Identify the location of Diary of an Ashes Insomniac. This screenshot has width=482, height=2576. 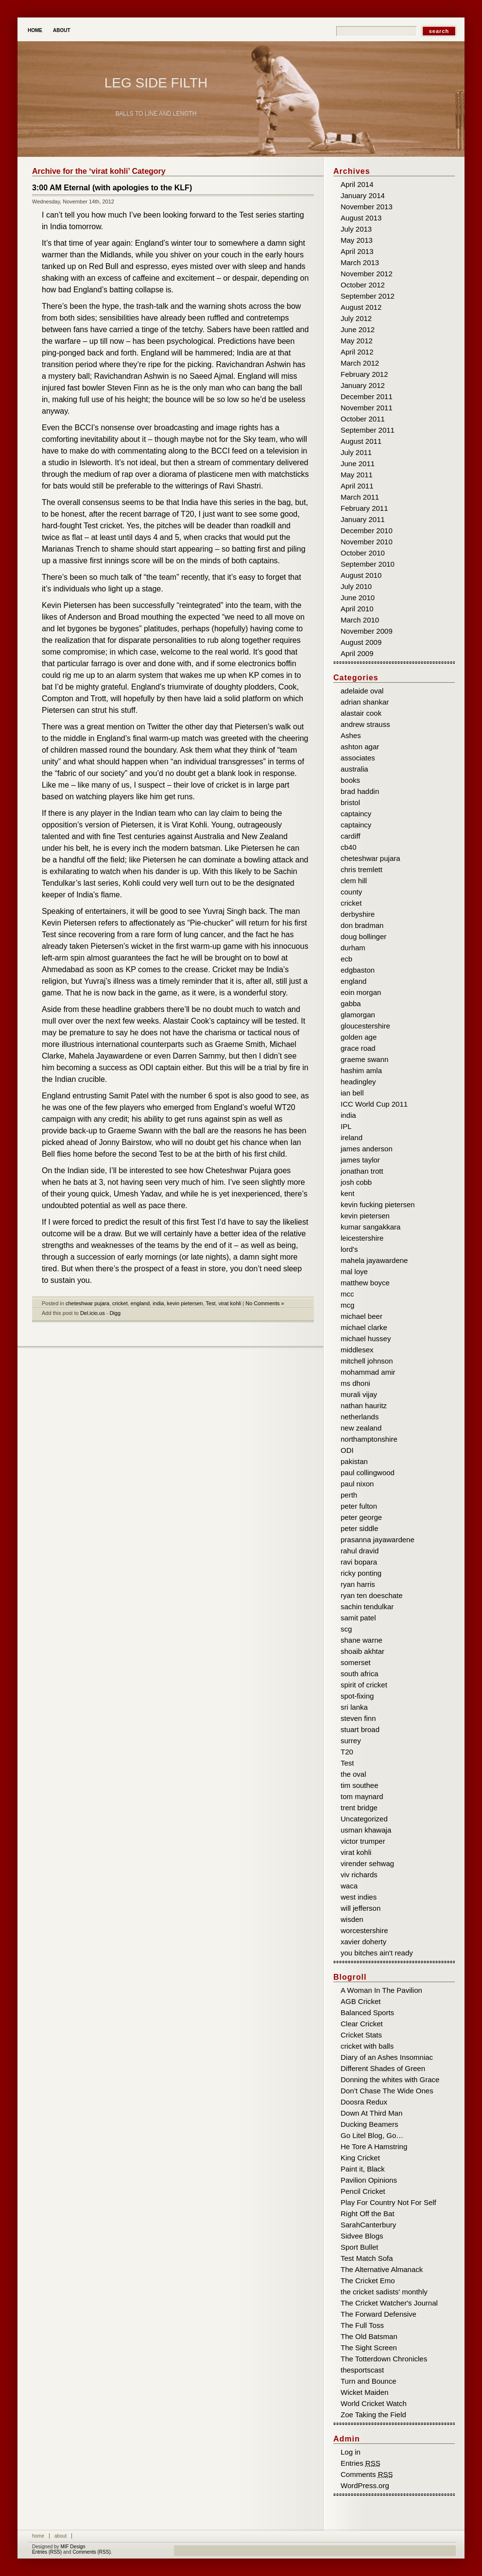
(387, 2057).